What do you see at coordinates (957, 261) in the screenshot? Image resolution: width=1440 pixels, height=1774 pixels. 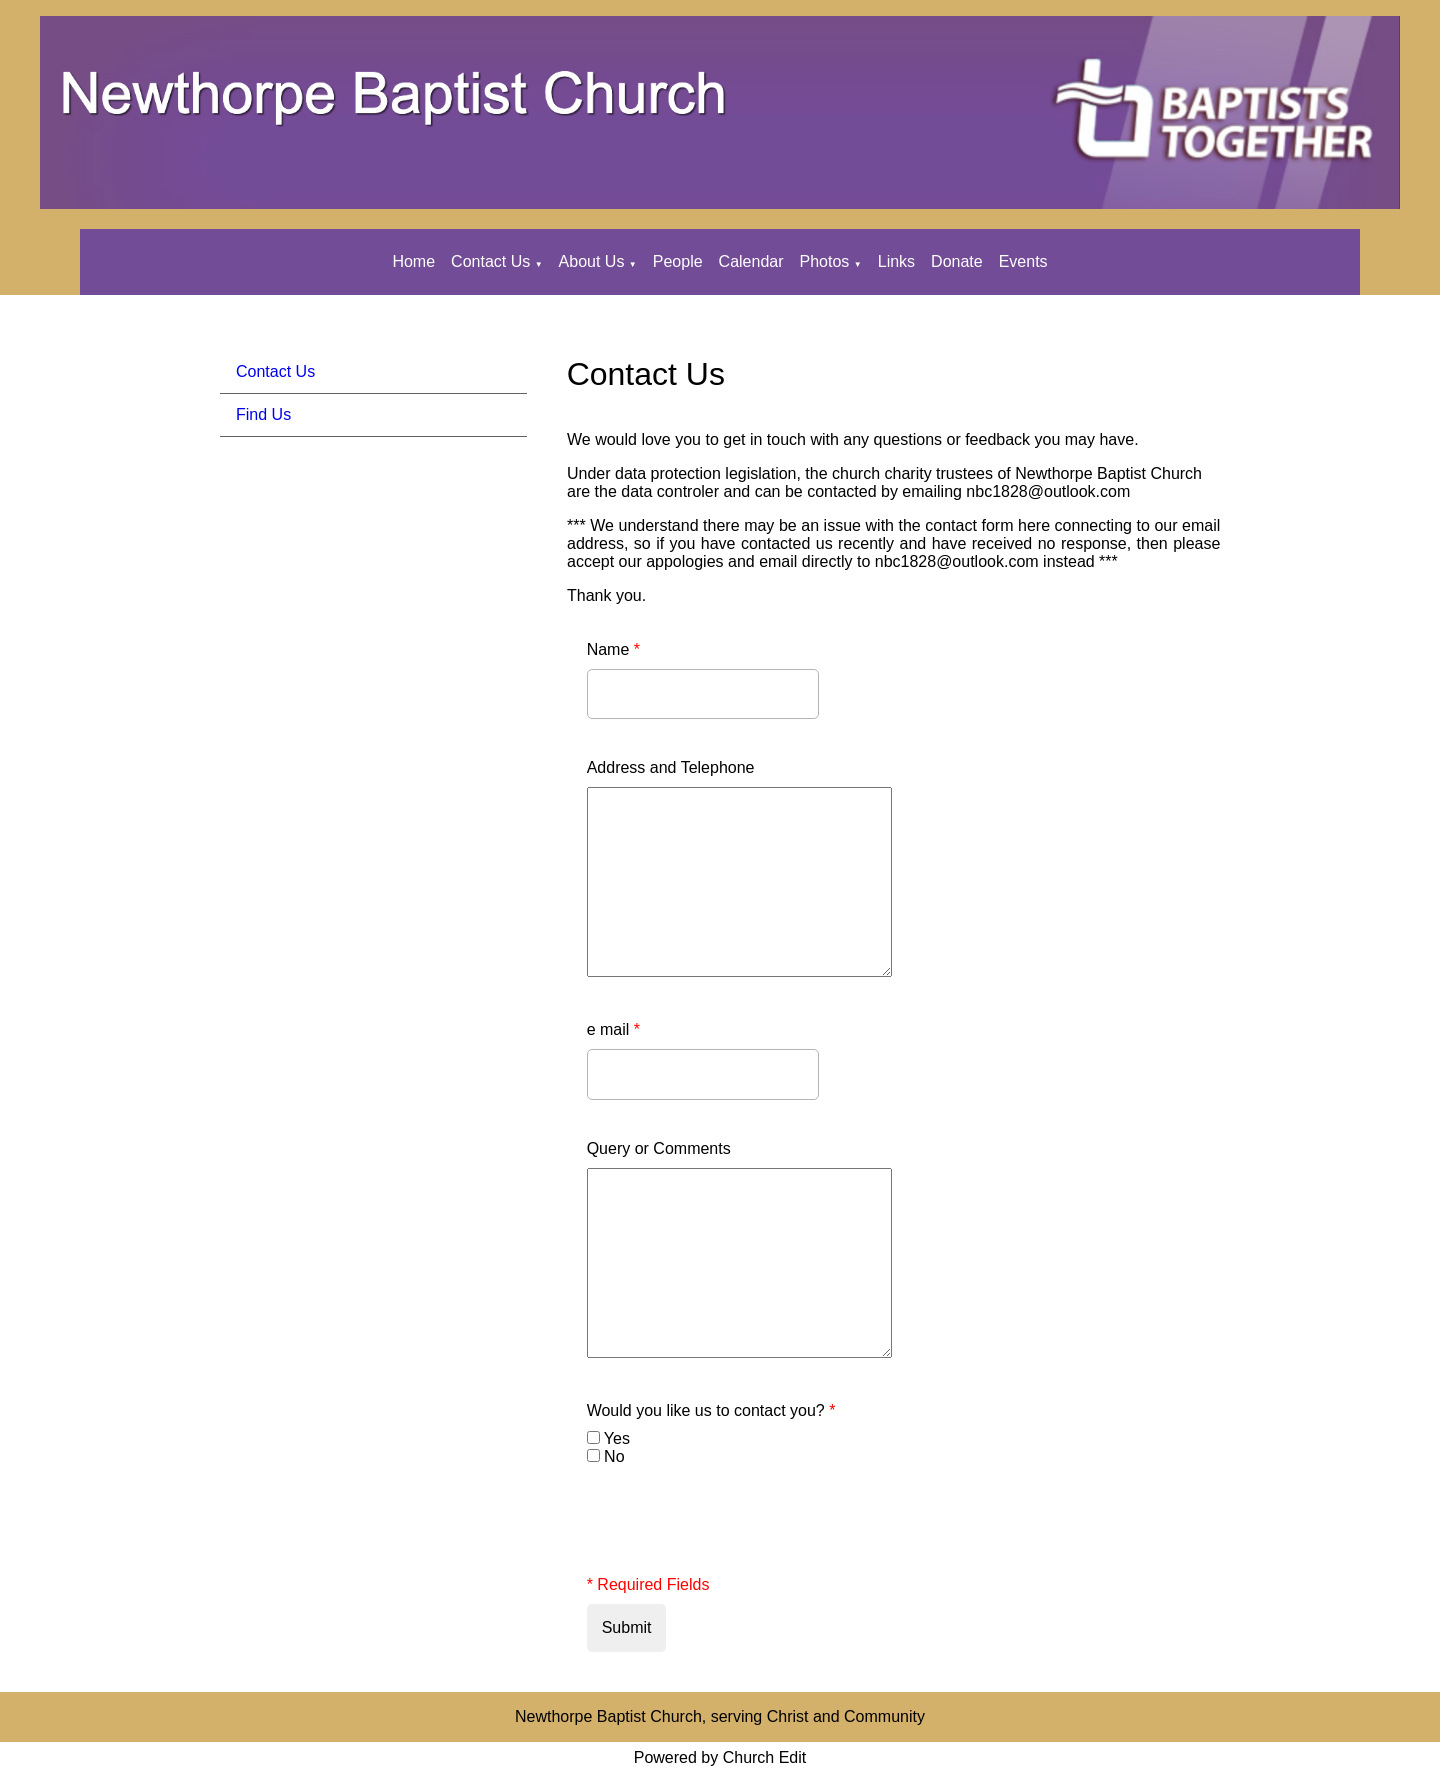 I see `Donate` at bounding box center [957, 261].